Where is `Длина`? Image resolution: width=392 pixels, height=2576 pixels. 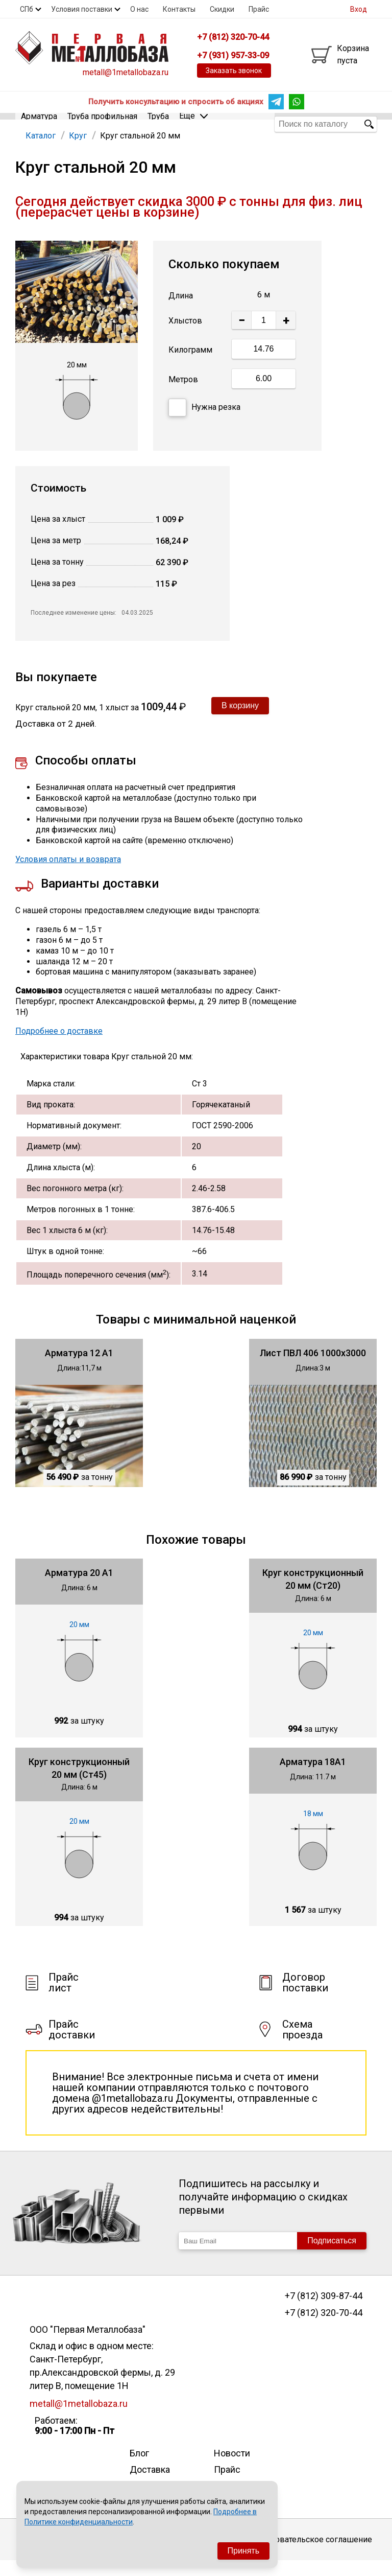
Длина is located at coordinates (180, 310).